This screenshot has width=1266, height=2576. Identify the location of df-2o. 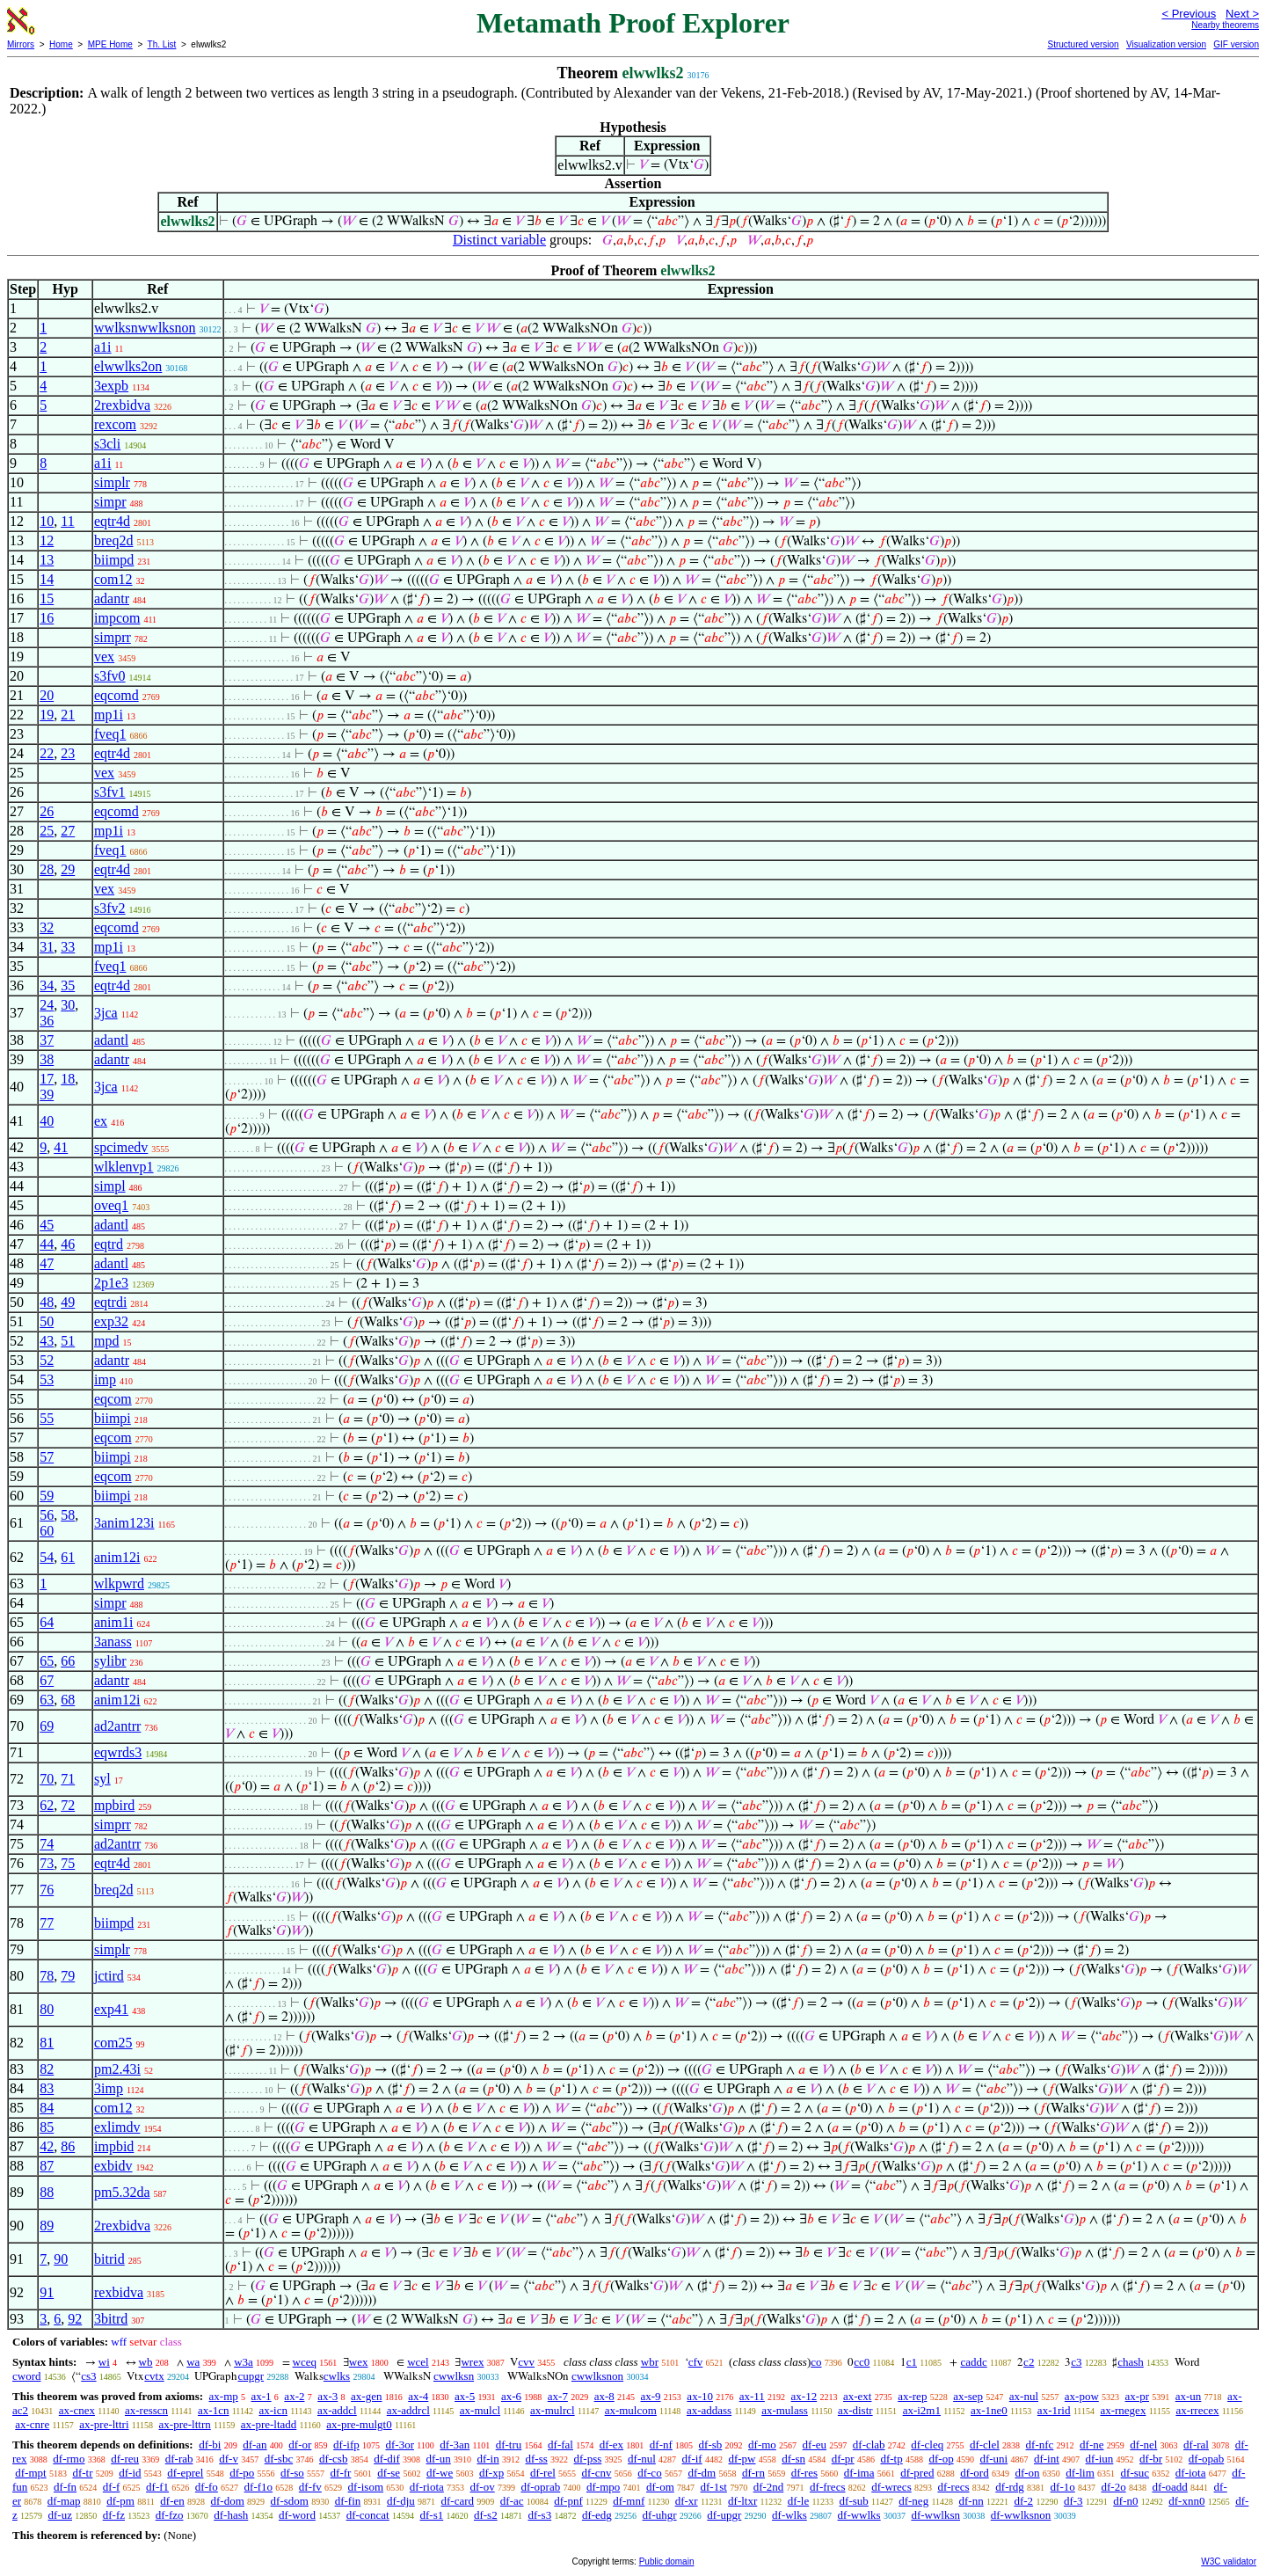
(1113, 2486).